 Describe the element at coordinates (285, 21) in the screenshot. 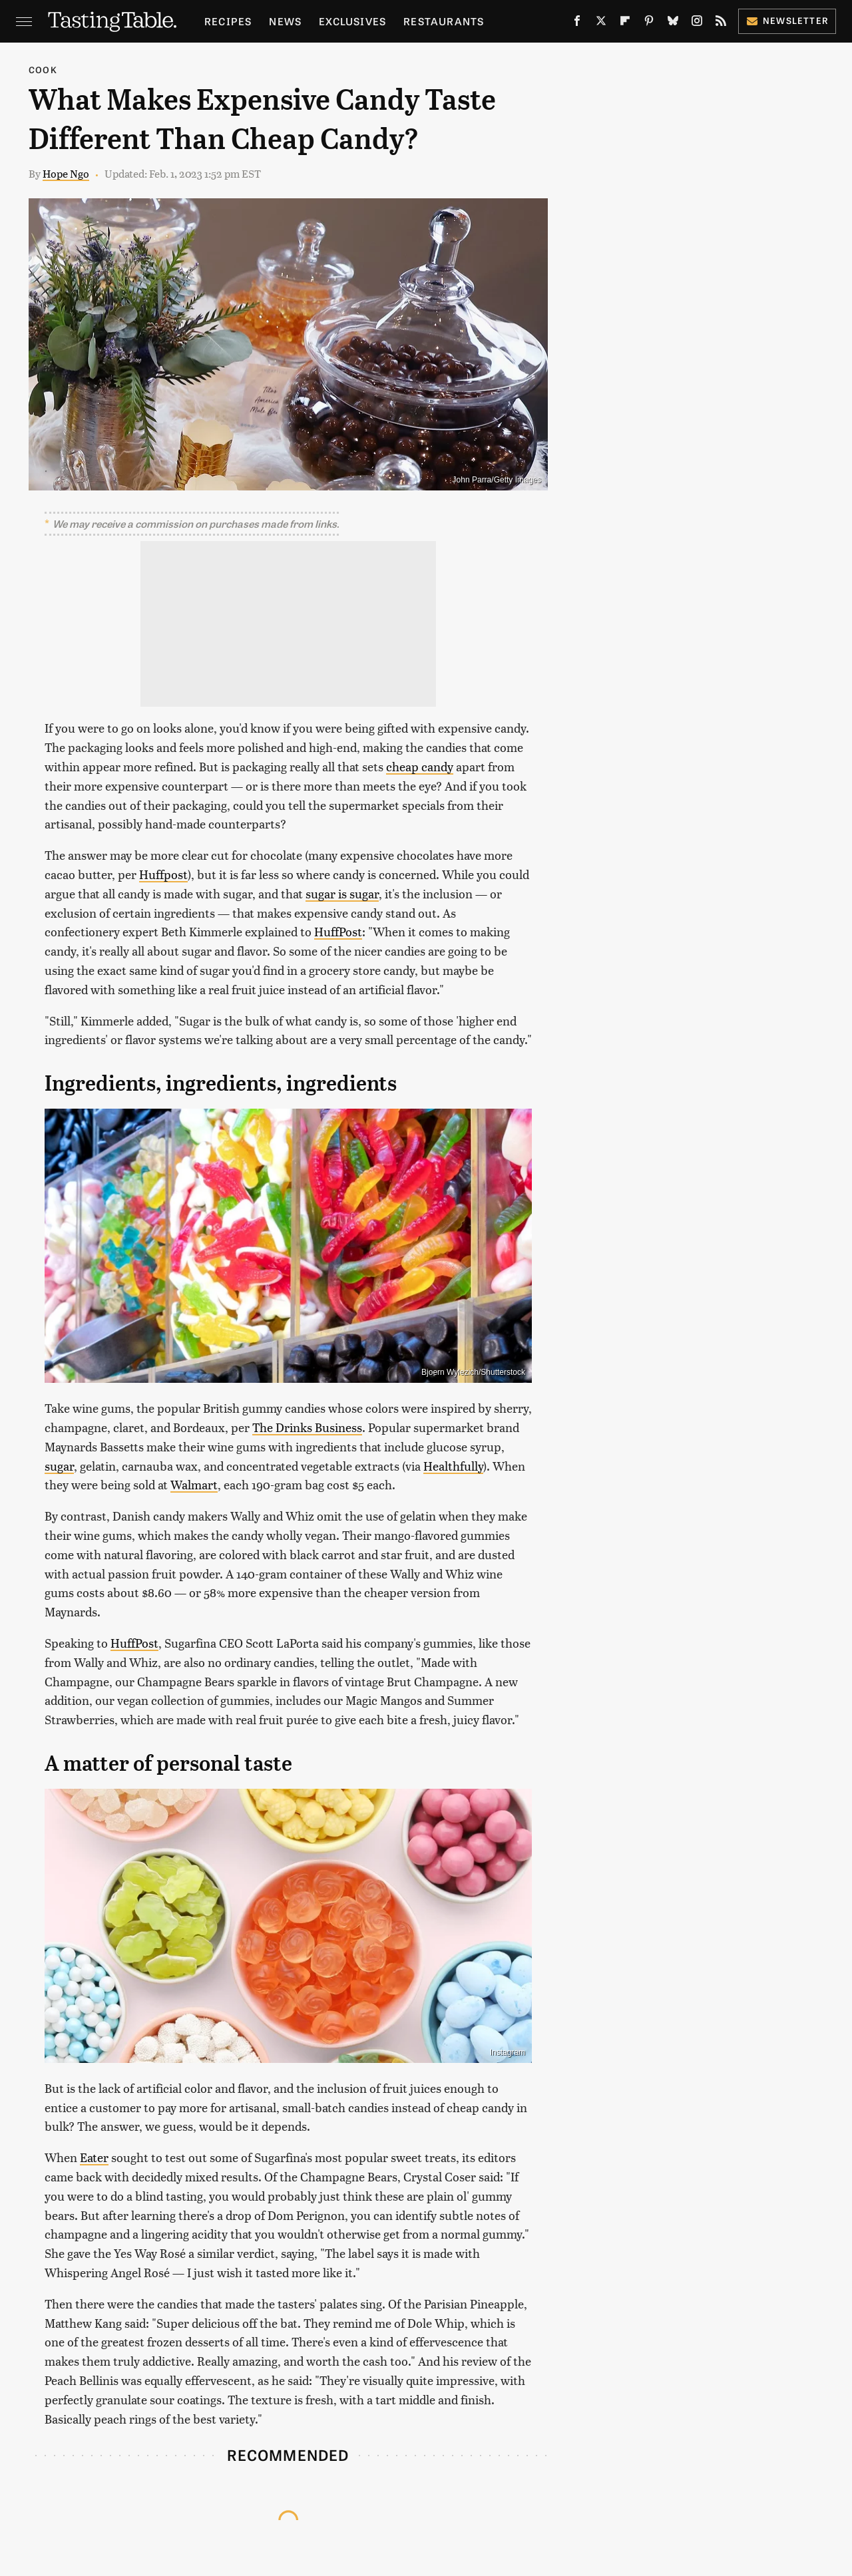

I see `News` at that location.